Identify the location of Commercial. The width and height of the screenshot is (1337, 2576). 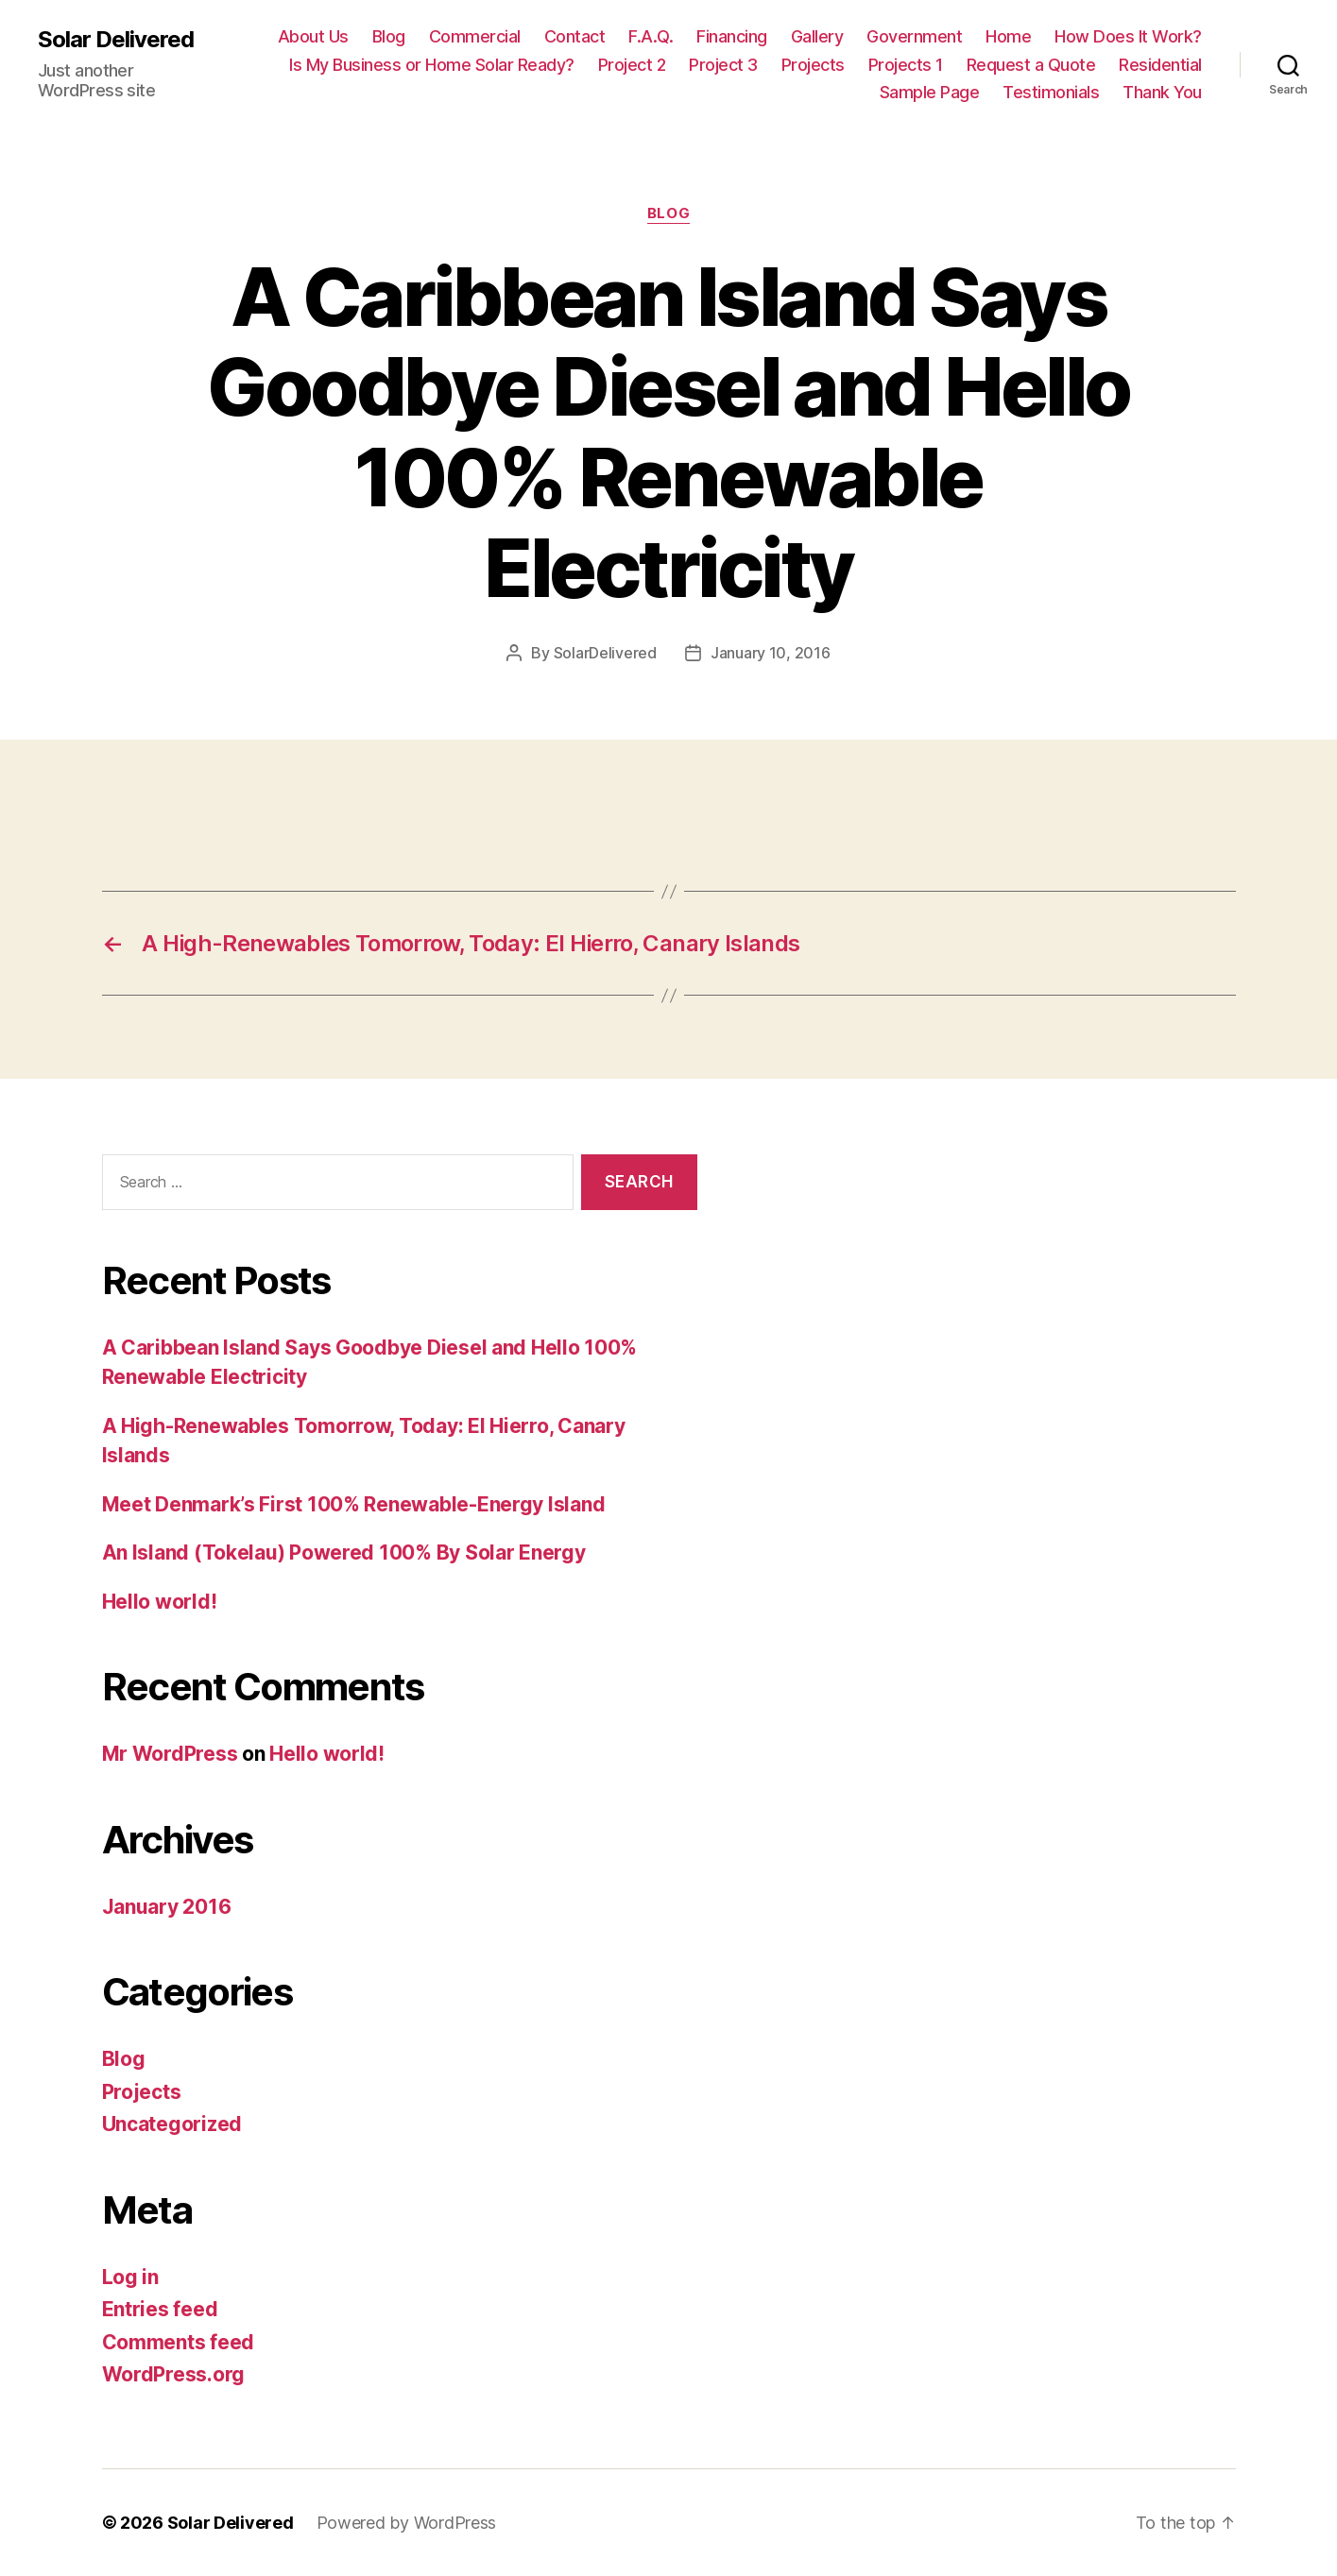
(475, 36).